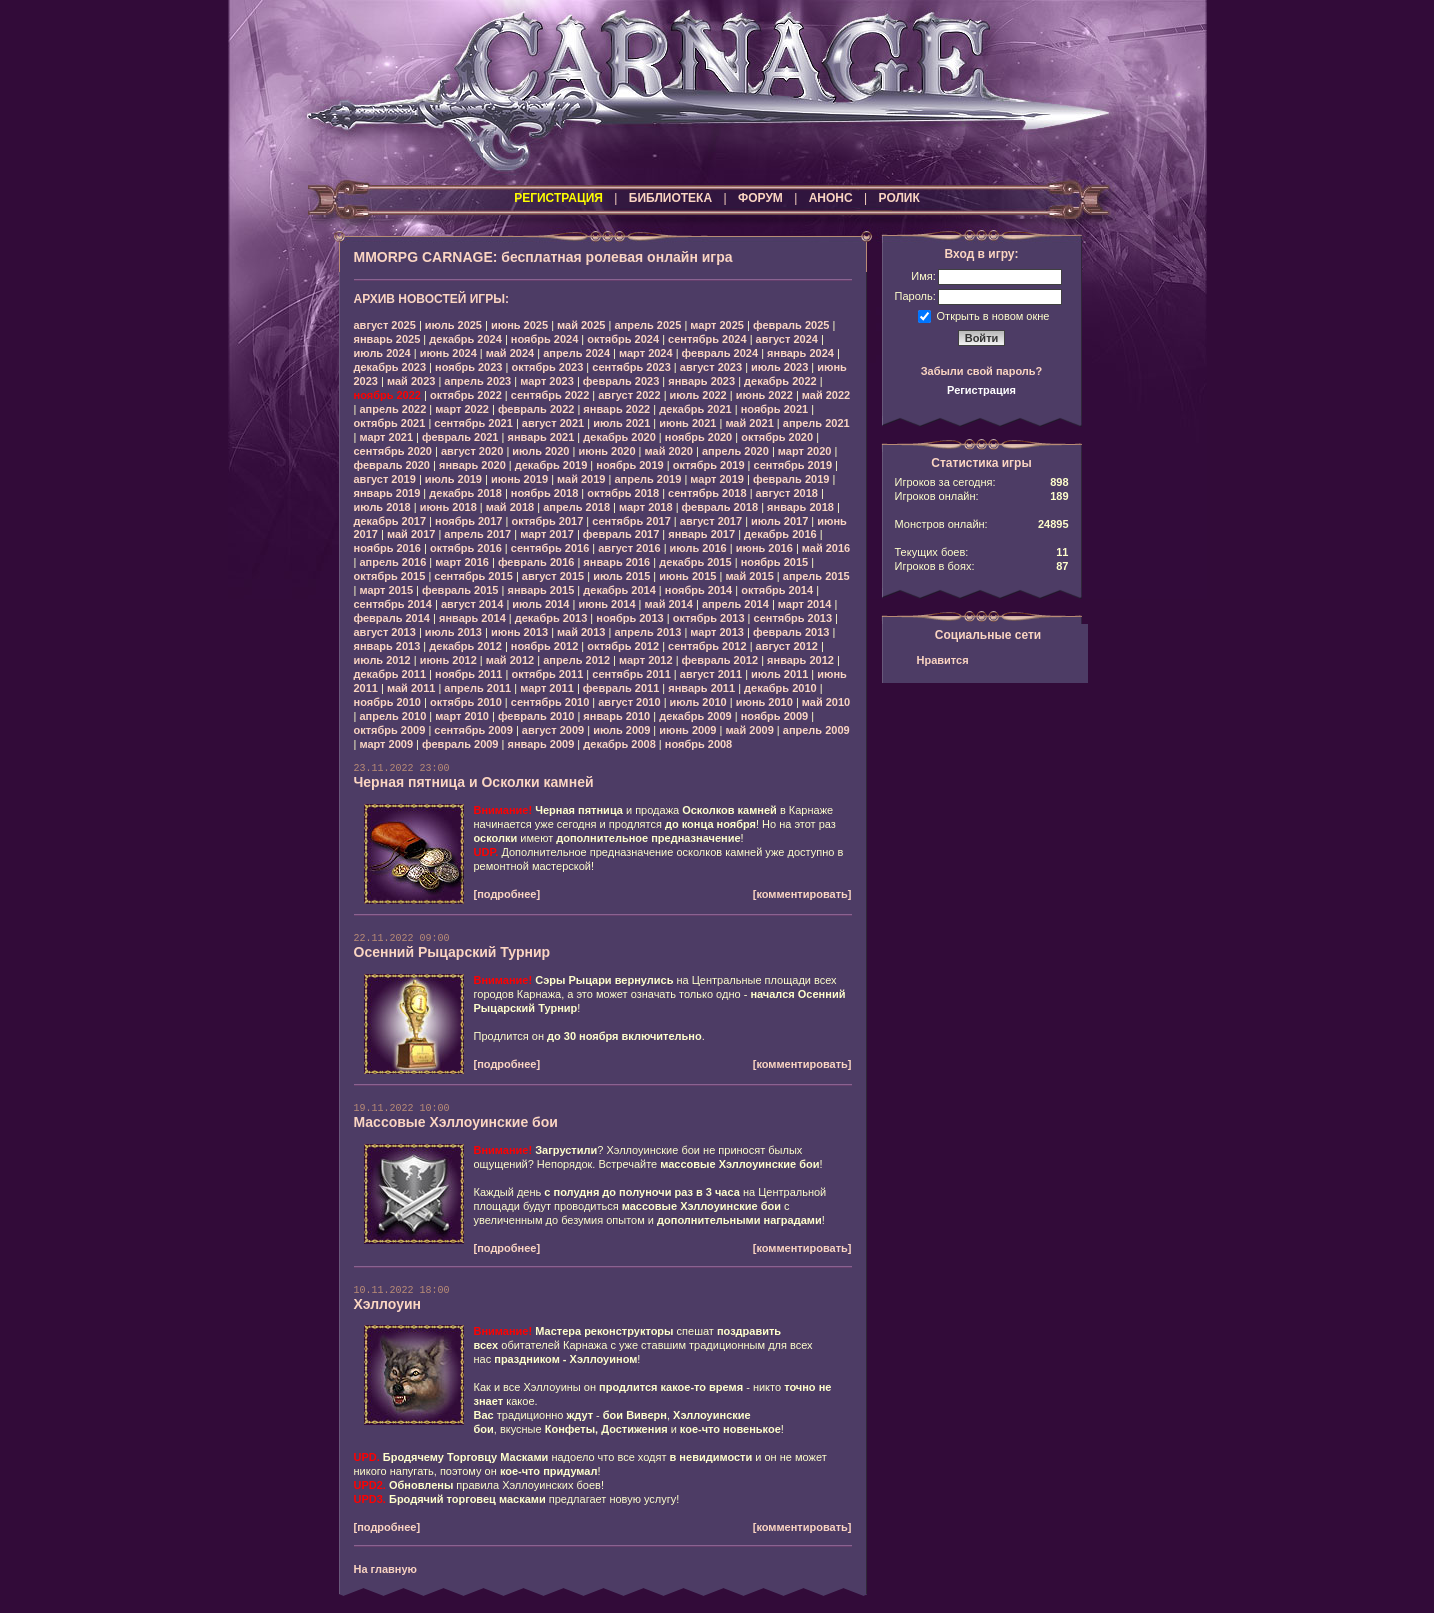 This screenshot has height=1613, width=1434. What do you see at coordinates (390, 423) in the screenshot?
I see `октябрь 2021` at bounding box center [390, 423].